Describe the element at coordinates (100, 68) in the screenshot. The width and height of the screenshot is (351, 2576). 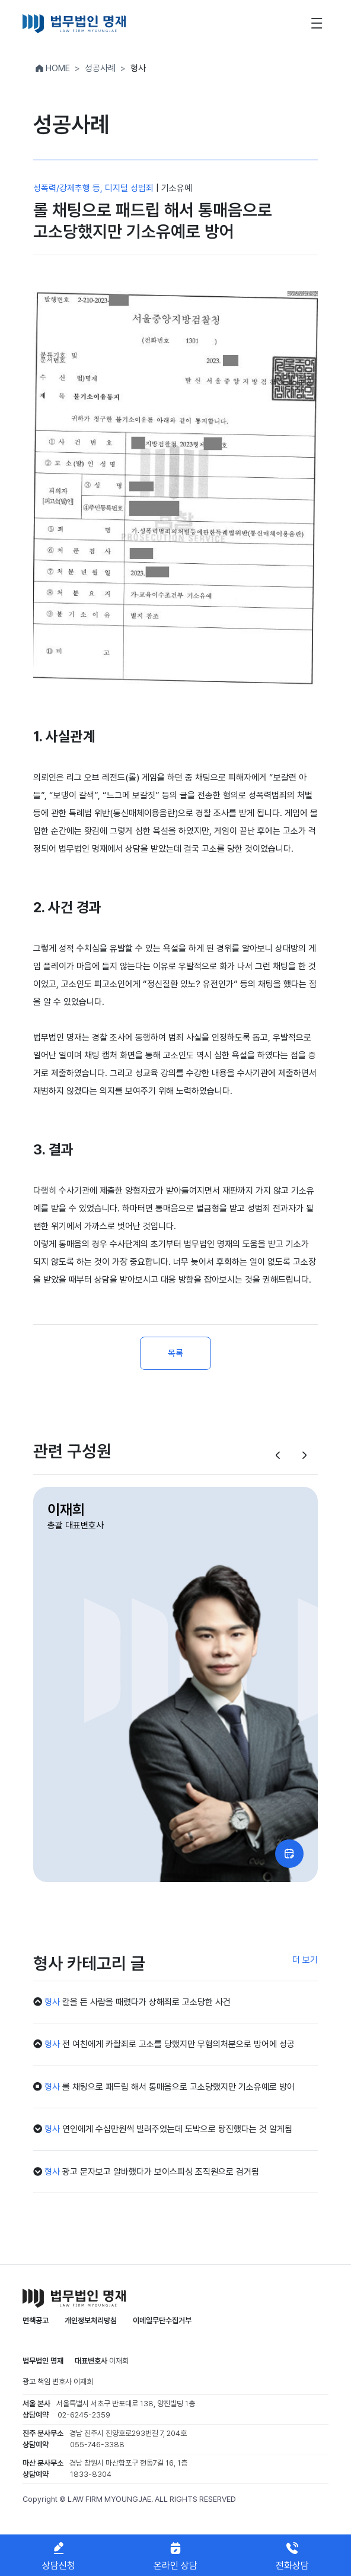
I see `성공사례` at that location.